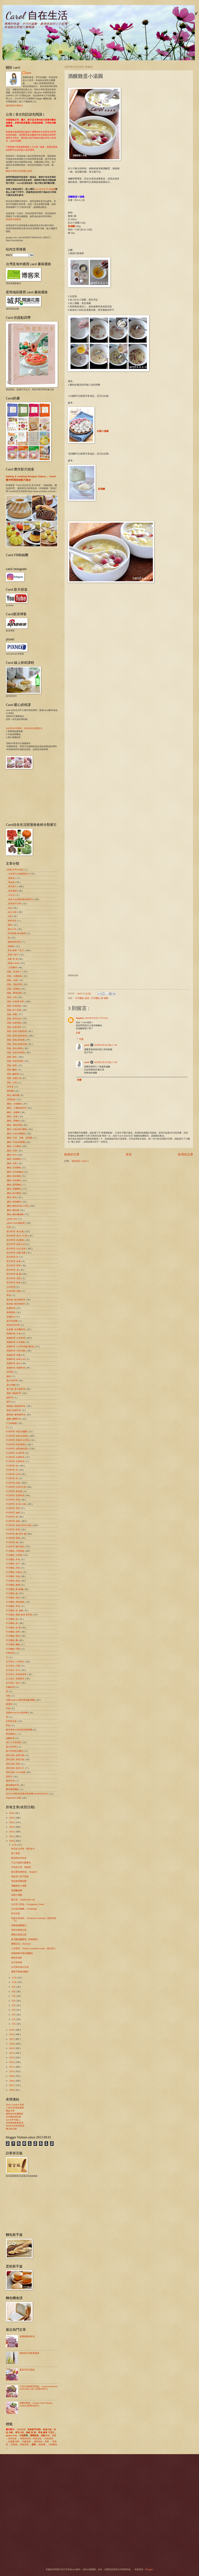  Describe the element at coordinates (12, 1116) in the screenshot. I see `..麵包::.基礎` at that location.